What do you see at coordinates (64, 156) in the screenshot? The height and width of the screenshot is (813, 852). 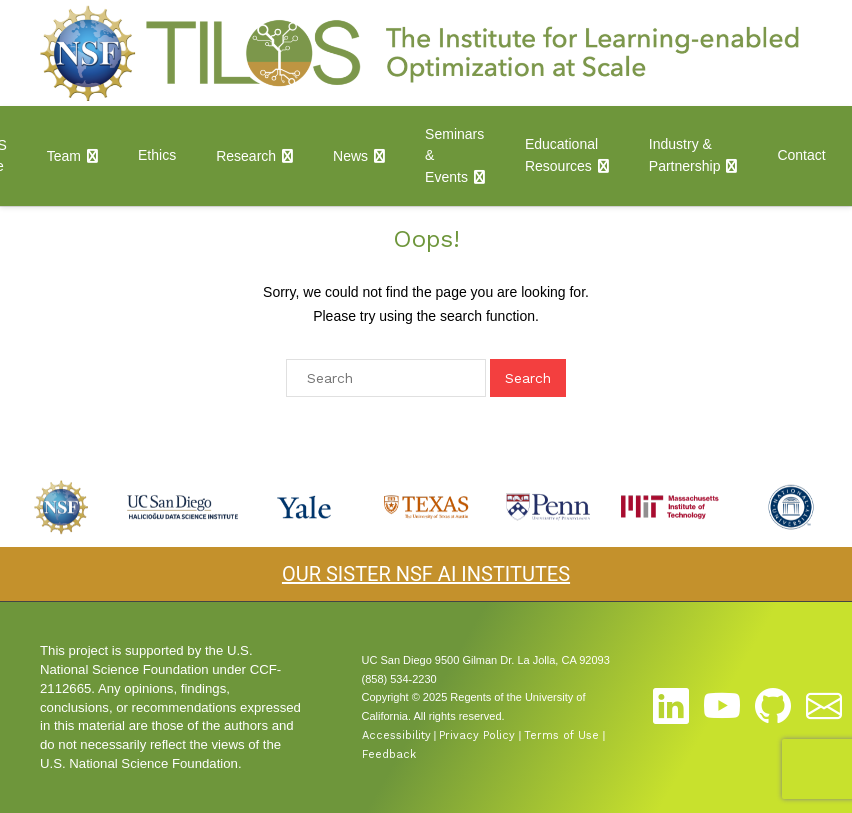 I see `Team` at bounding box center [64, 156].